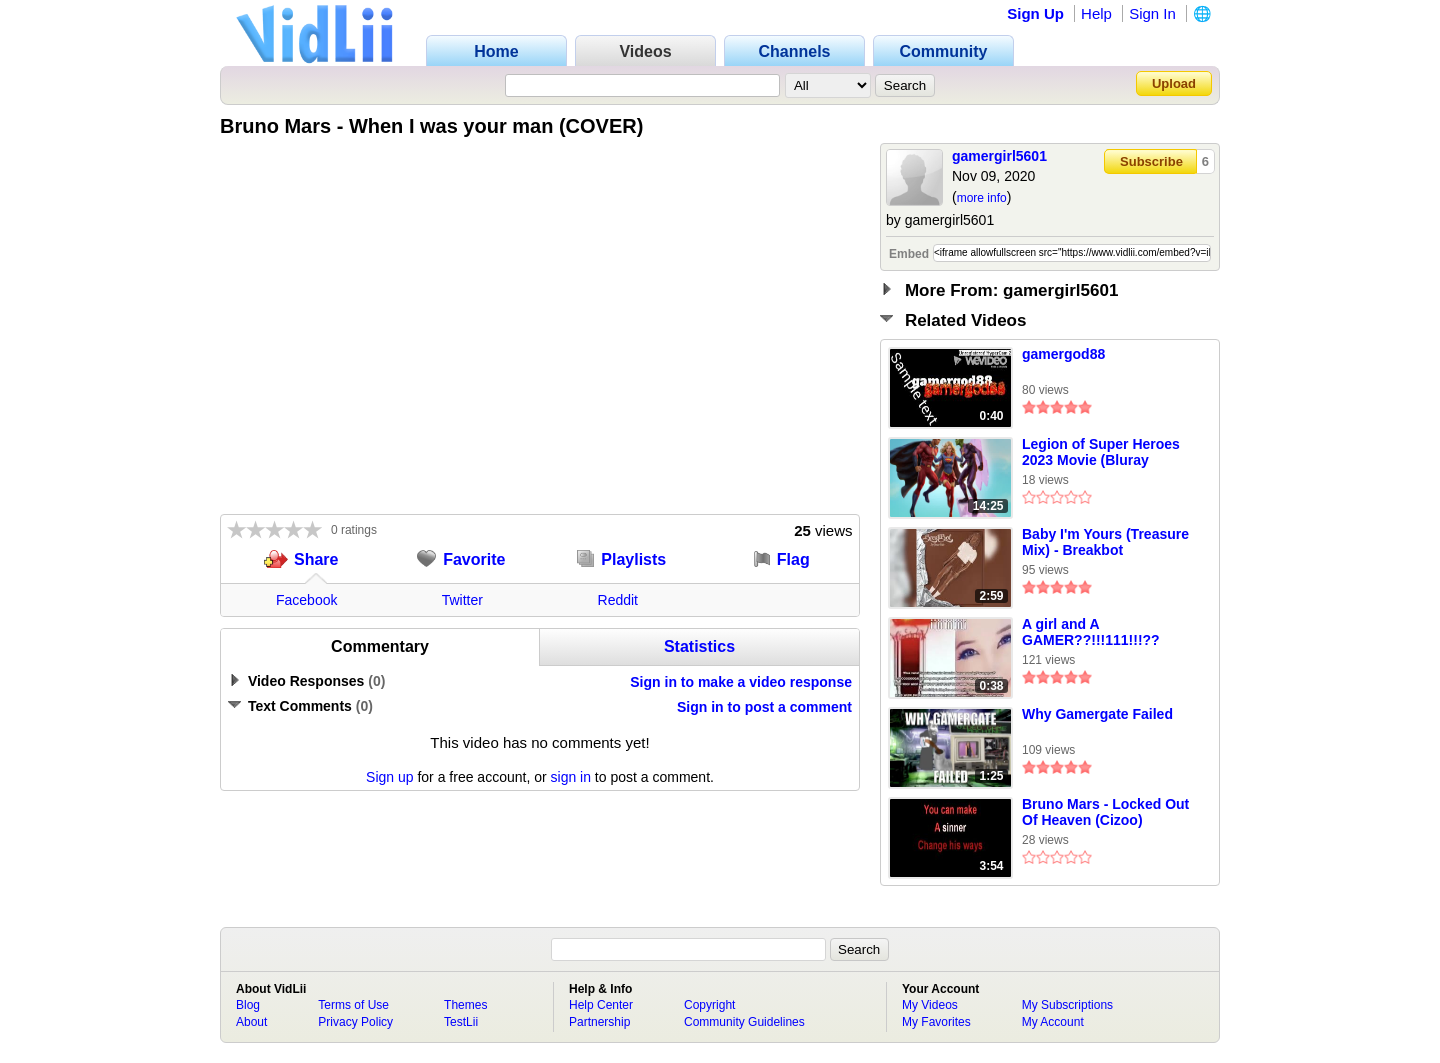  I want to click on Sign up, so click(389, 777).